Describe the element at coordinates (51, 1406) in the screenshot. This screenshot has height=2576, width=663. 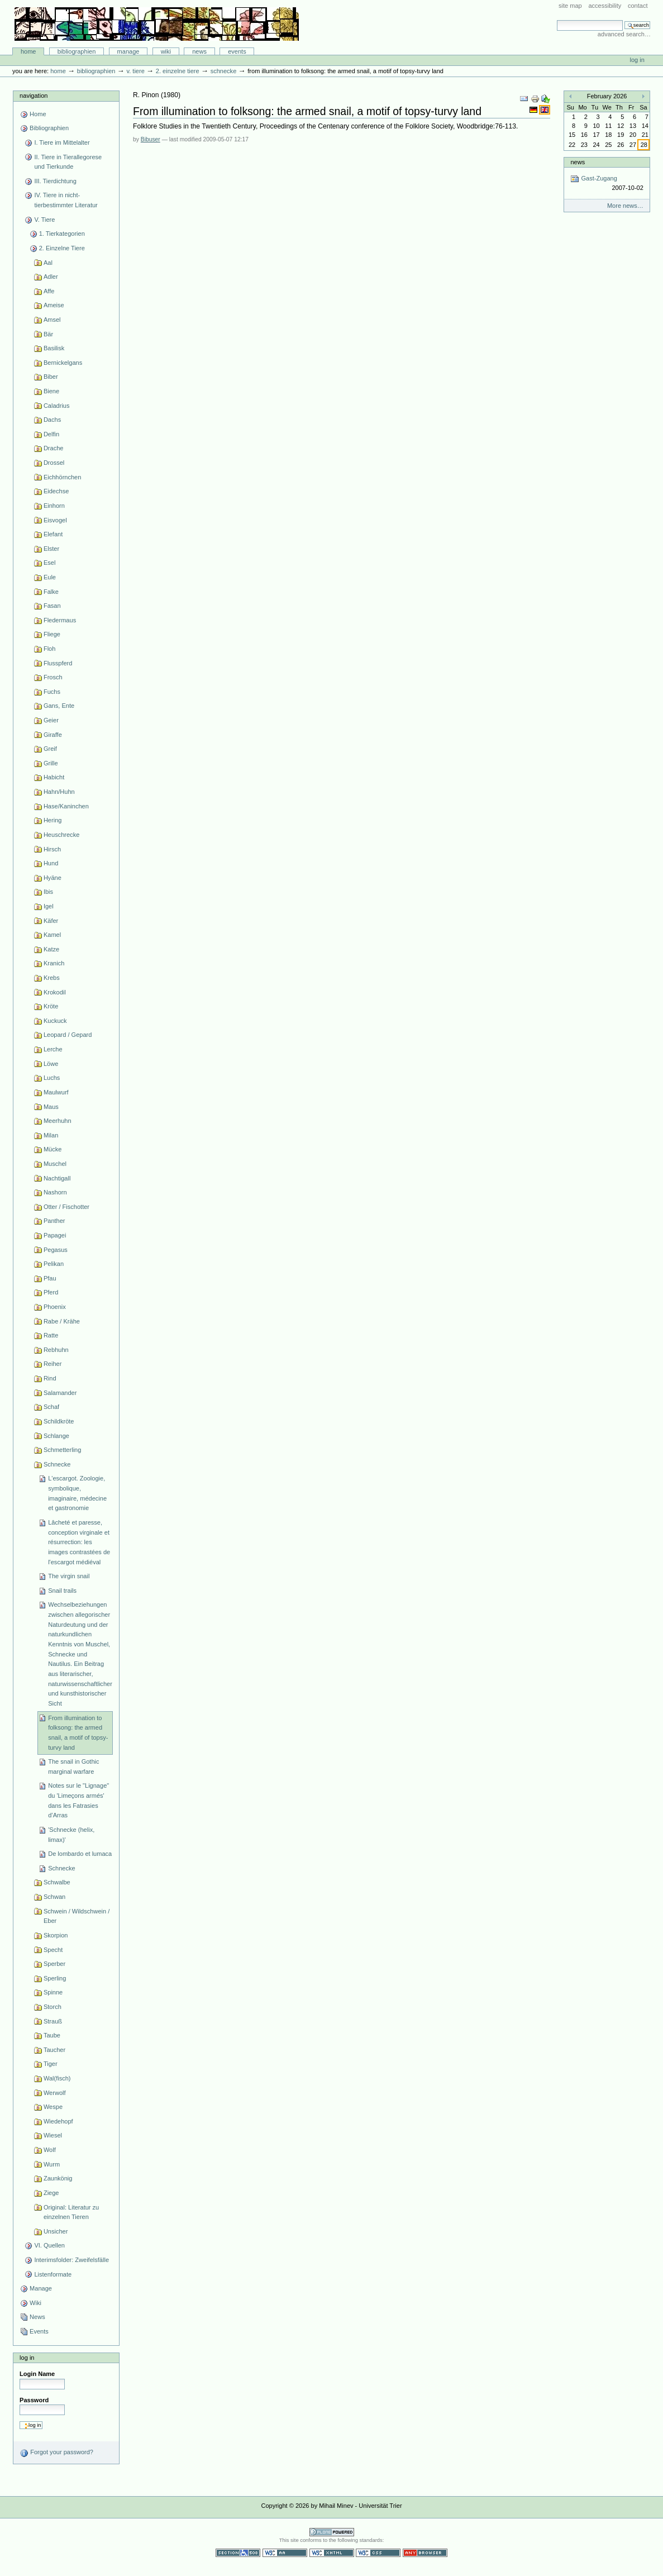
I see `Schaf` at that location.